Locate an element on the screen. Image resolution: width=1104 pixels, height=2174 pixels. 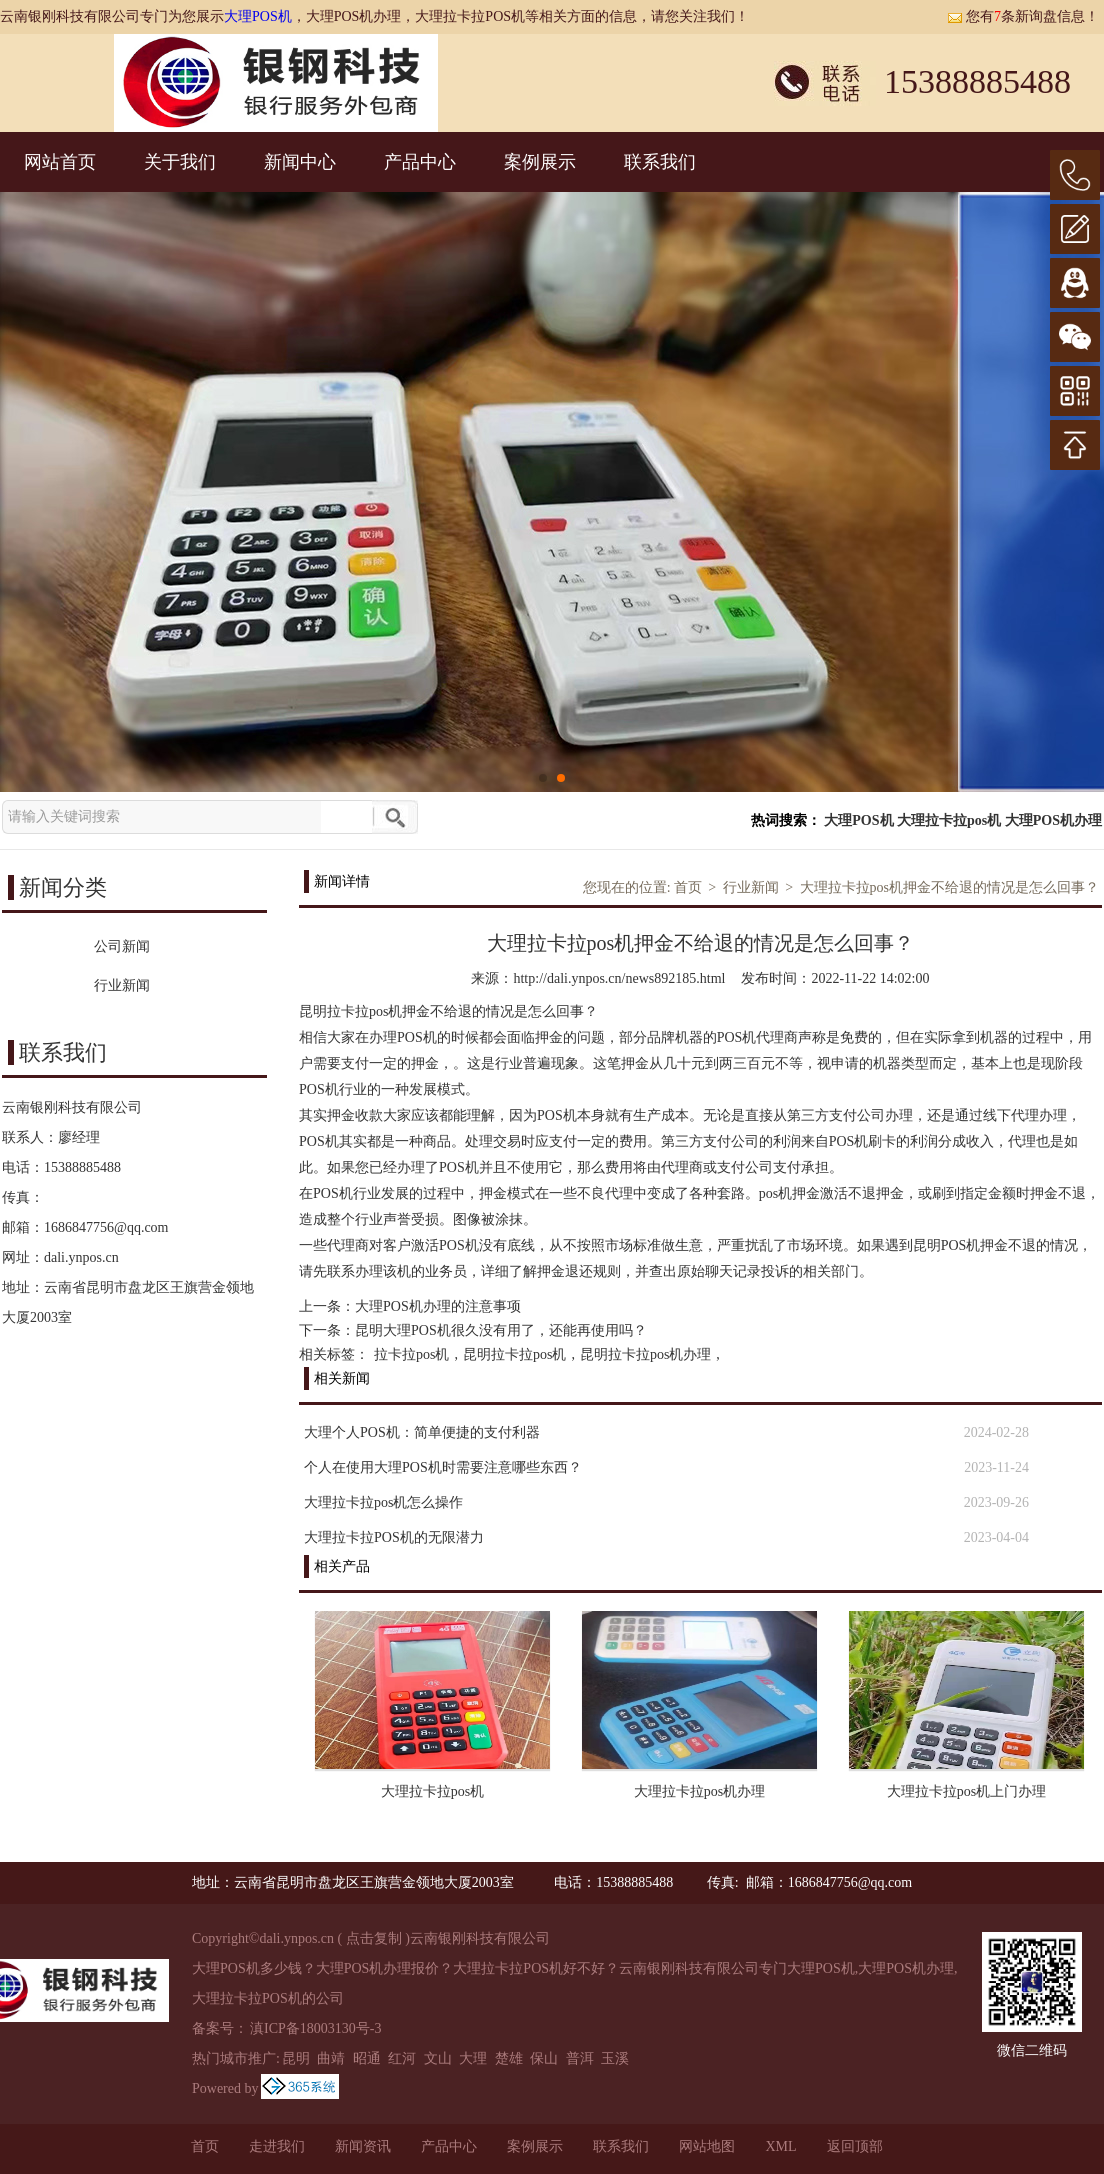
新闻资讯 is located at coordinates (363, 2146).